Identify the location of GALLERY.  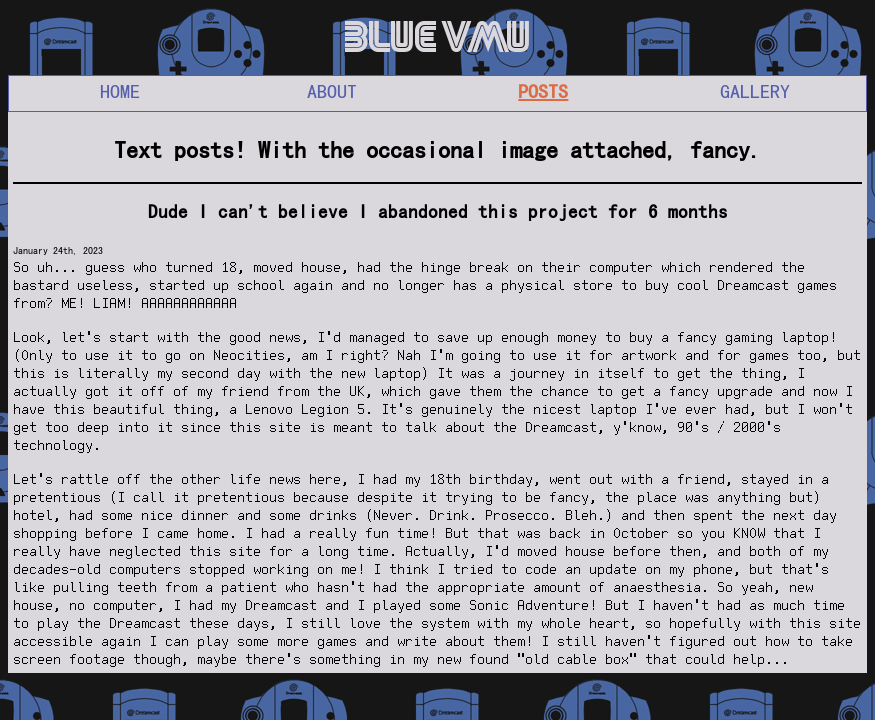
(755, 91).